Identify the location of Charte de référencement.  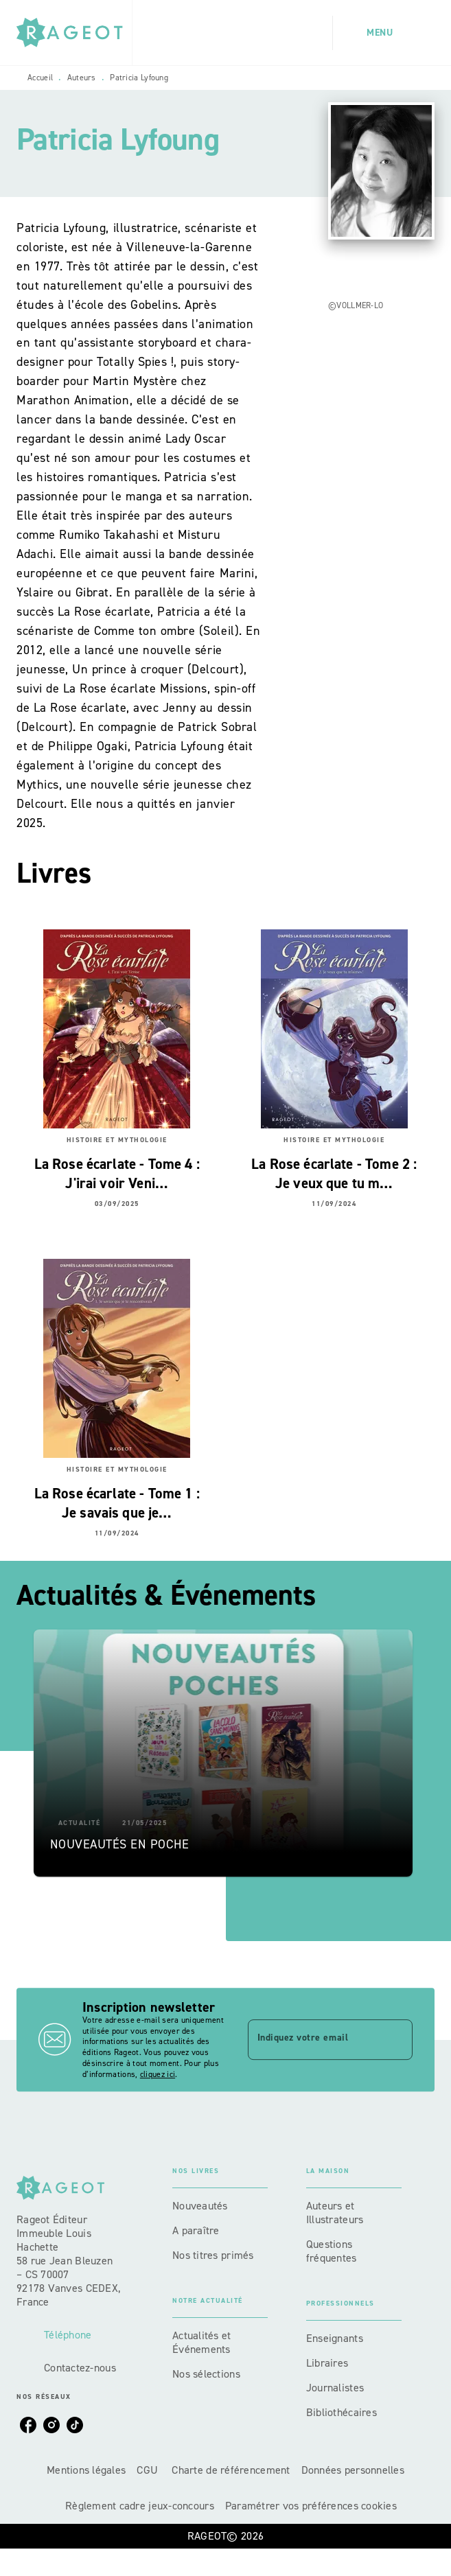
(231, 2470).